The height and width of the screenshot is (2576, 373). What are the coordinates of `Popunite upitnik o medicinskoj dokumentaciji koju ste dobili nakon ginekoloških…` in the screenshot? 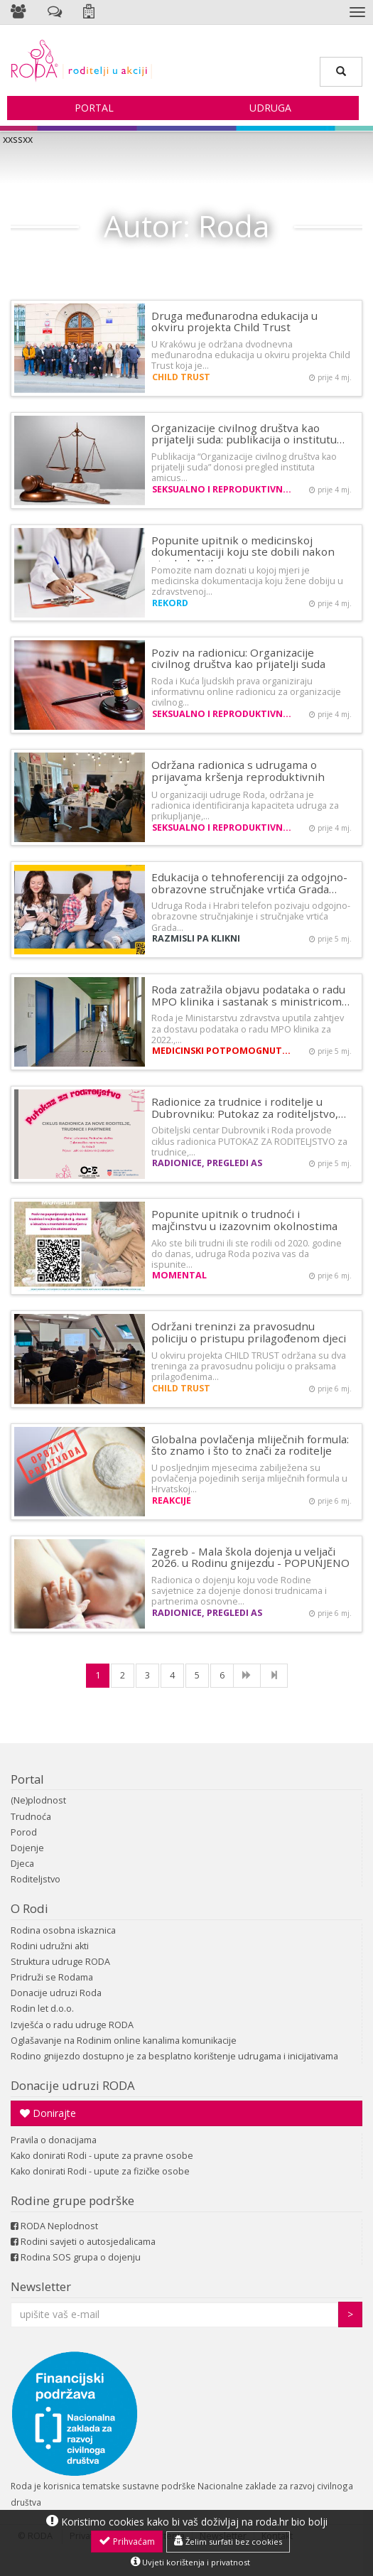 It's located at (243, 552).